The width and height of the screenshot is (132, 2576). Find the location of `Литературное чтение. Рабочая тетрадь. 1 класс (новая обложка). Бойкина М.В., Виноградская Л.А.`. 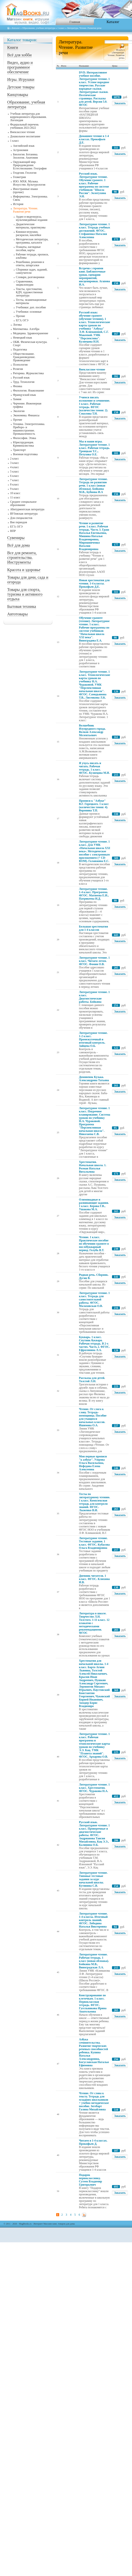

Литературное чтение. Рабочая тетрадь. 1 класс (новая обложка). Бойкина М.В., Виноградская Л.А. is located at coordinates (94, 1961).